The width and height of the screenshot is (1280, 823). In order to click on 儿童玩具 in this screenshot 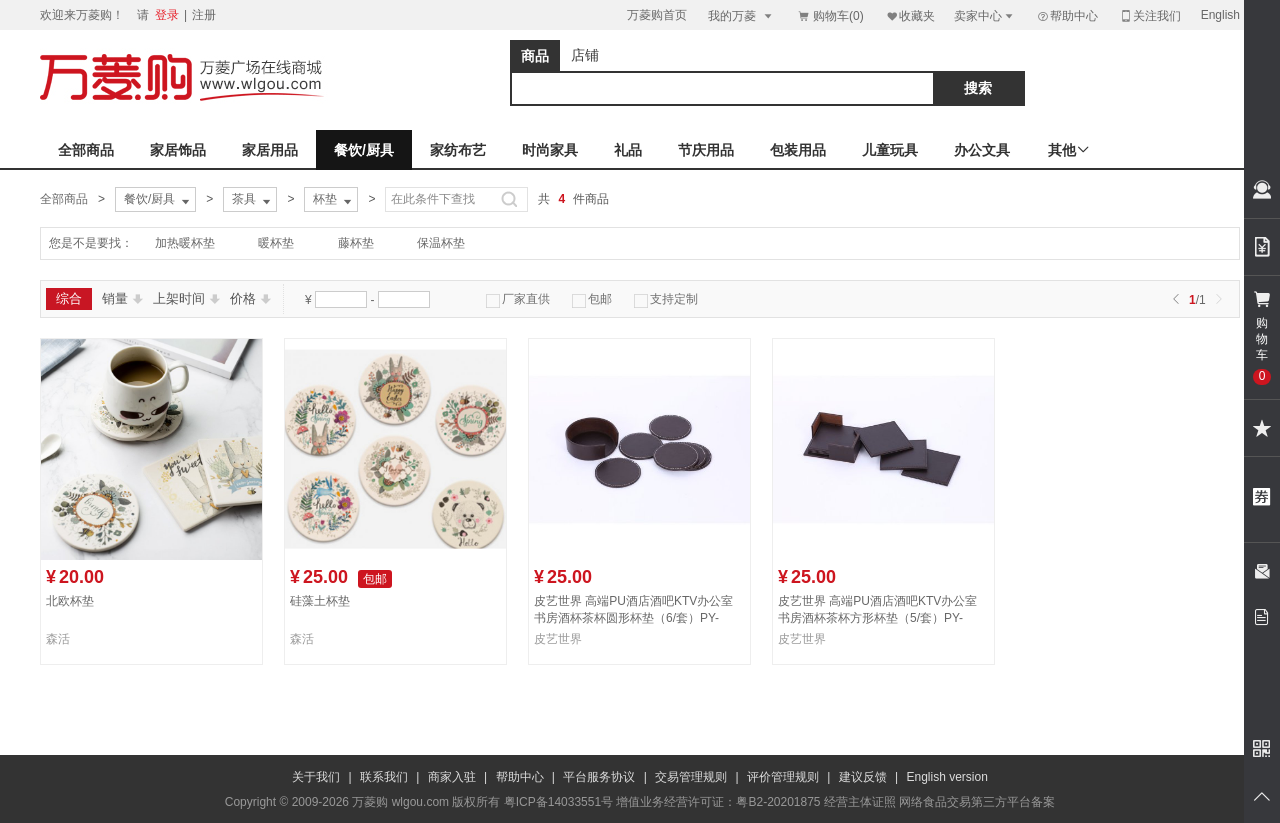, I will do `click(890, 150)`.